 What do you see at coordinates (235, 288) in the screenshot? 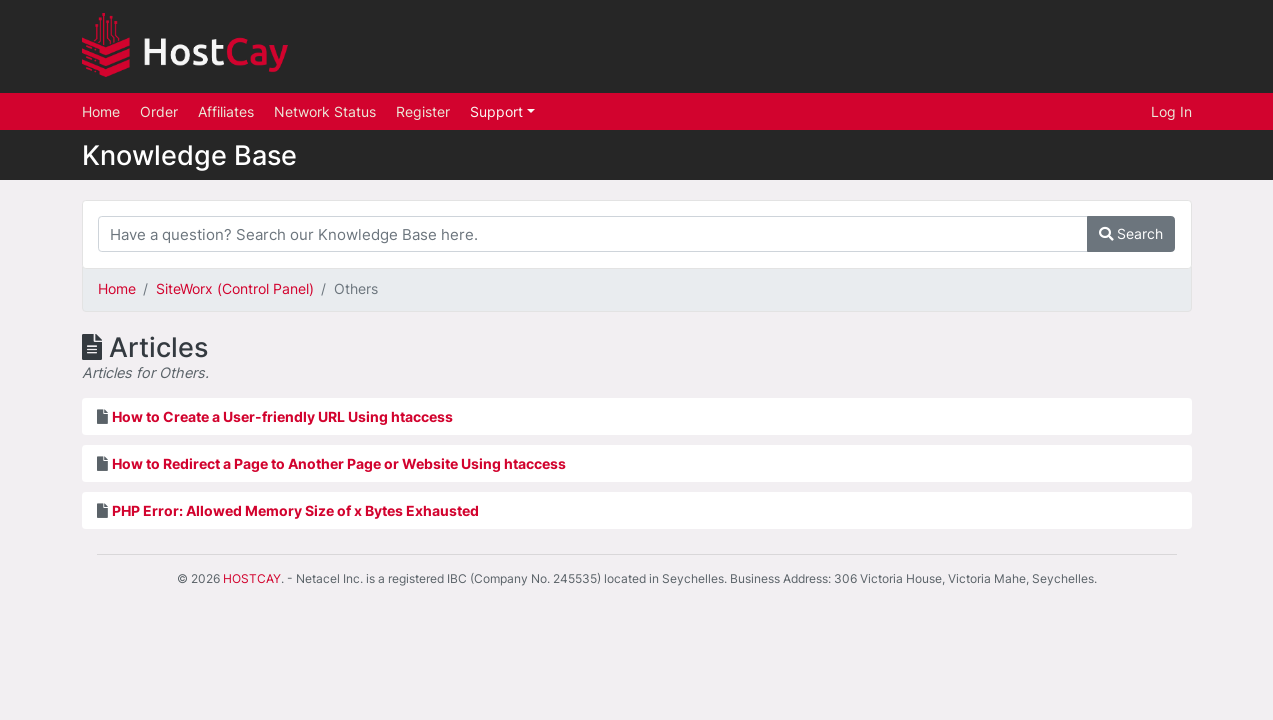
I see `SiteWorx (Control Panel)` at bounding box center [235, 288].